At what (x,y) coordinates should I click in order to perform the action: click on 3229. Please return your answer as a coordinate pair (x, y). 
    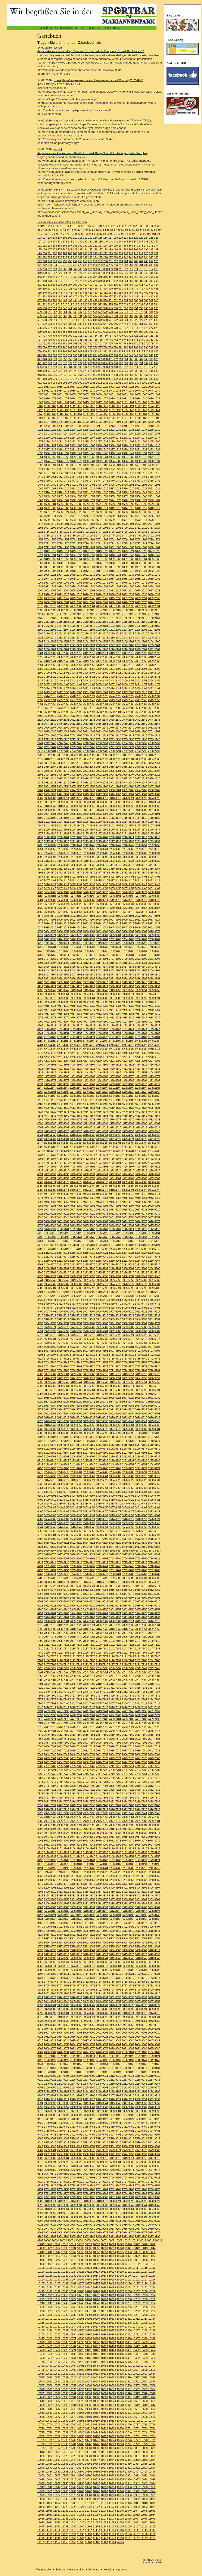
    Looking at the image, I should click on (125, 841).